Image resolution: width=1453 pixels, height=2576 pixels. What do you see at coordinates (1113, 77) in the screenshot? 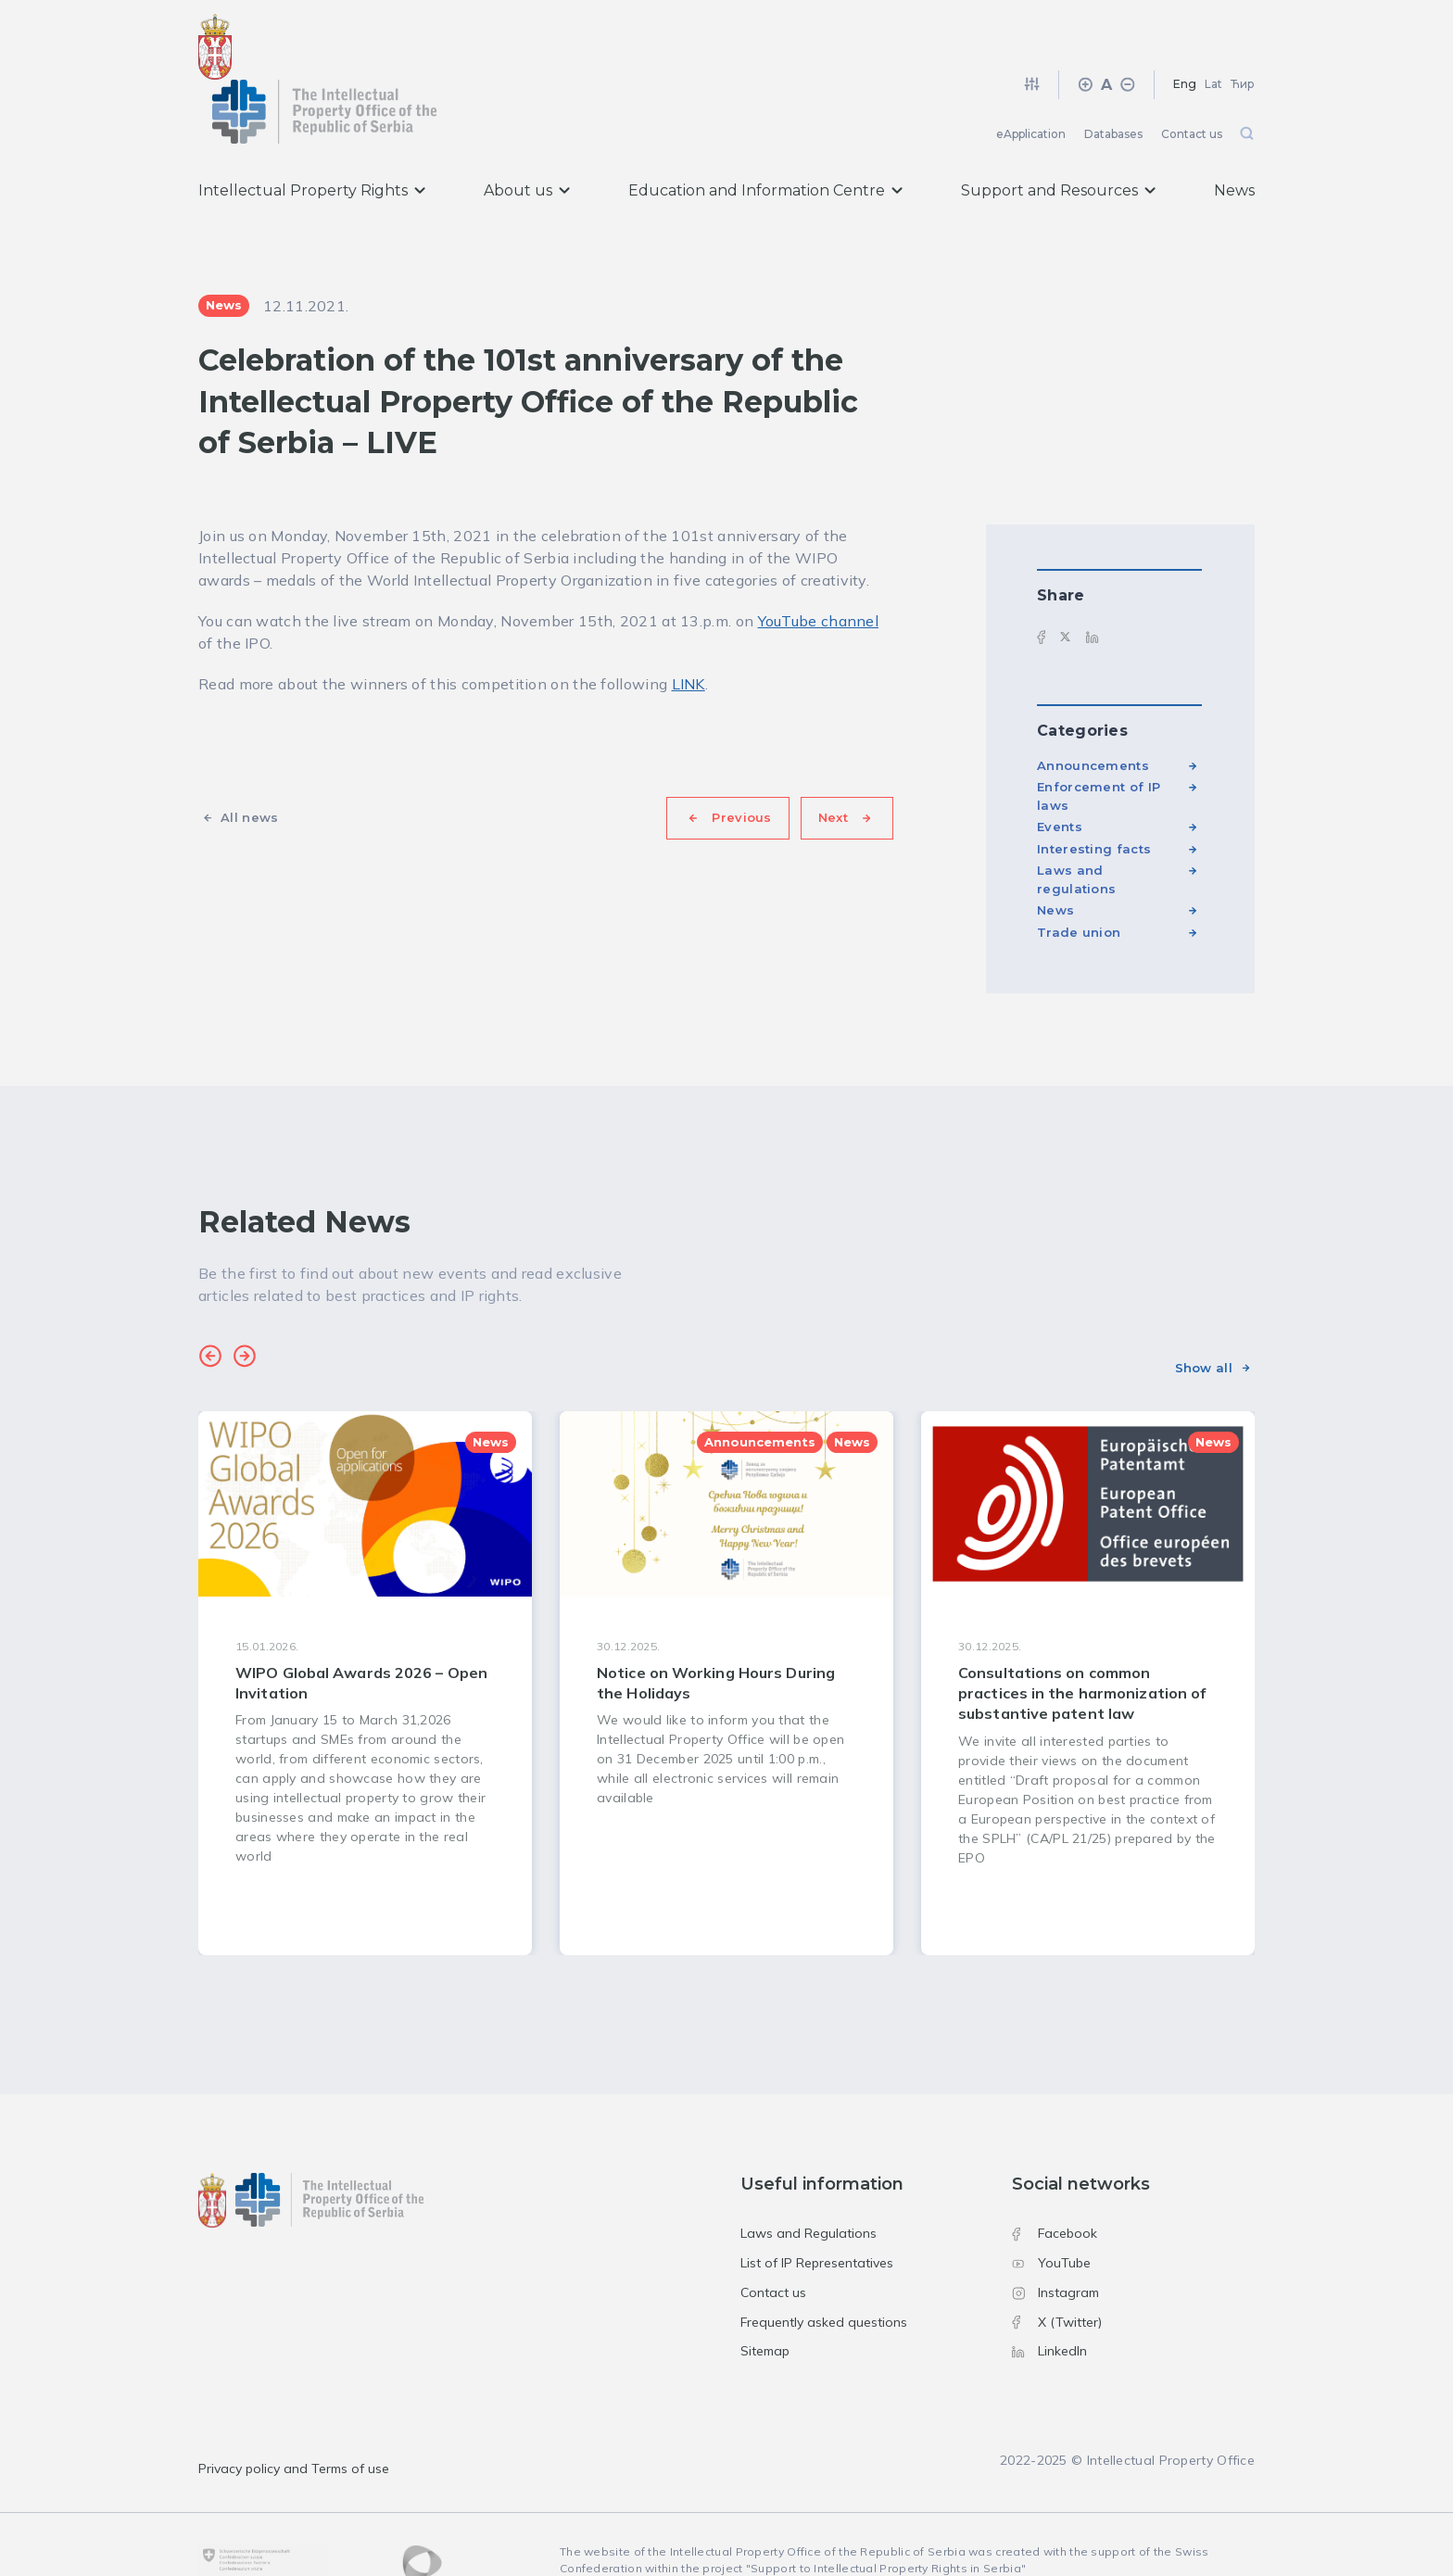
I see `Databases` at bounding box center [1113, 77].